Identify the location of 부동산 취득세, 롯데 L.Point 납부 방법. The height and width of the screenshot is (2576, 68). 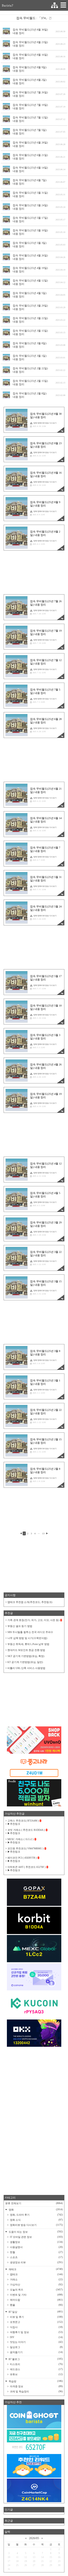
(28, 1644).